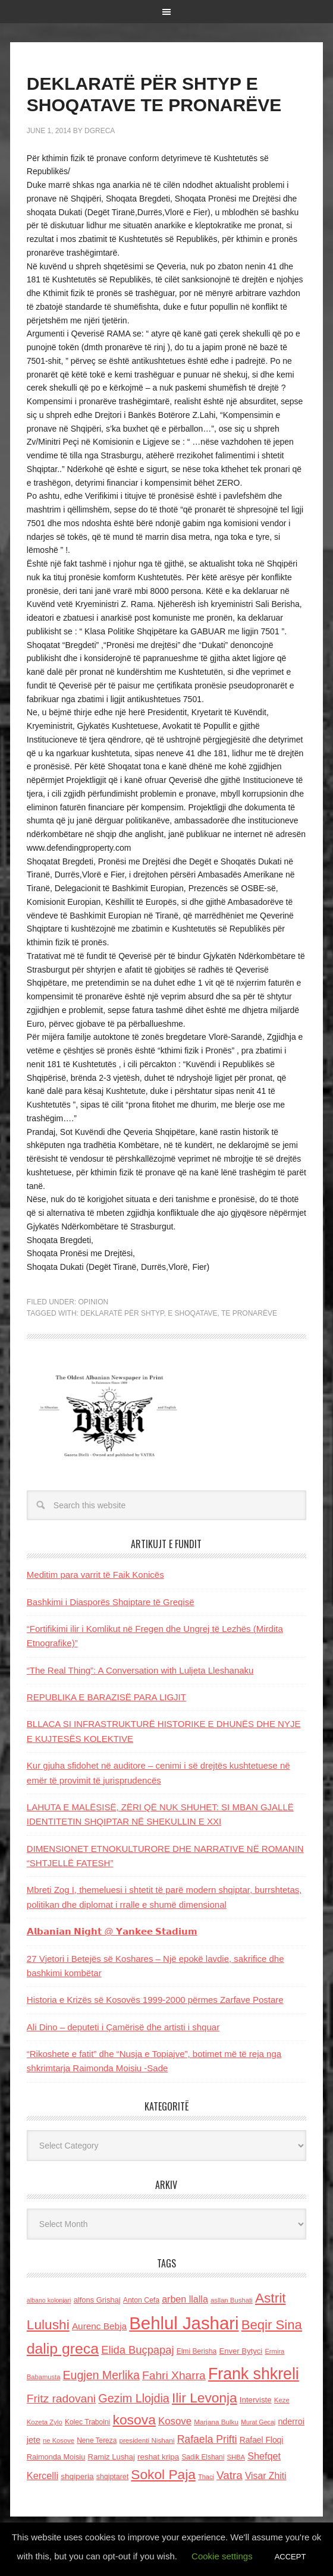 Image resolution: width=333 pixels, height=2576 pixels. Describe the element at coordinates (192, 1313) in the screenshot. I see `E SHOQATAVE` at that location.